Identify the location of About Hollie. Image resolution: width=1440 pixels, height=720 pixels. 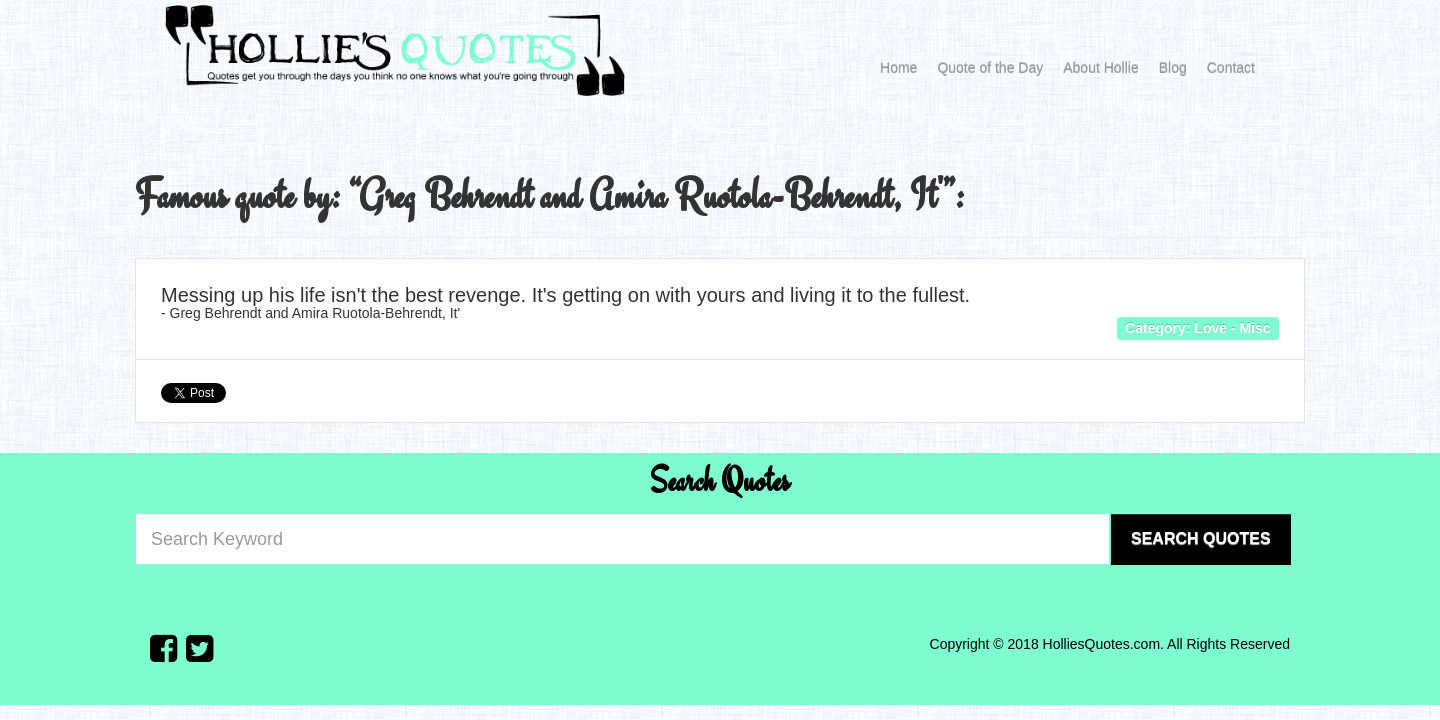
(1101, 68).